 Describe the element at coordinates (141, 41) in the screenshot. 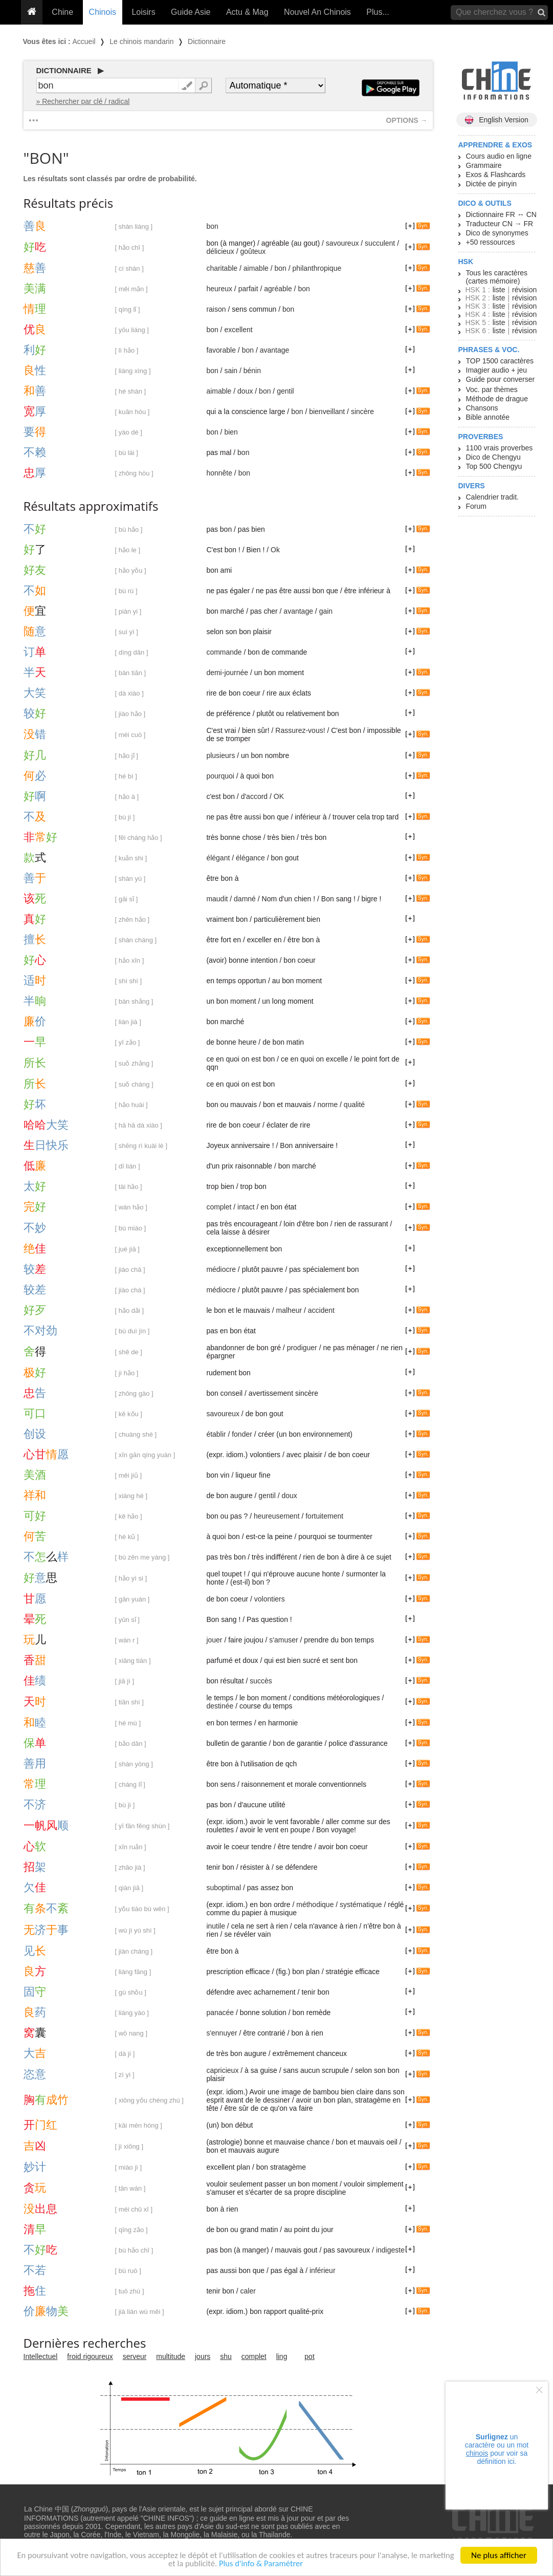

I see `Le chinois mandarin` at that location.